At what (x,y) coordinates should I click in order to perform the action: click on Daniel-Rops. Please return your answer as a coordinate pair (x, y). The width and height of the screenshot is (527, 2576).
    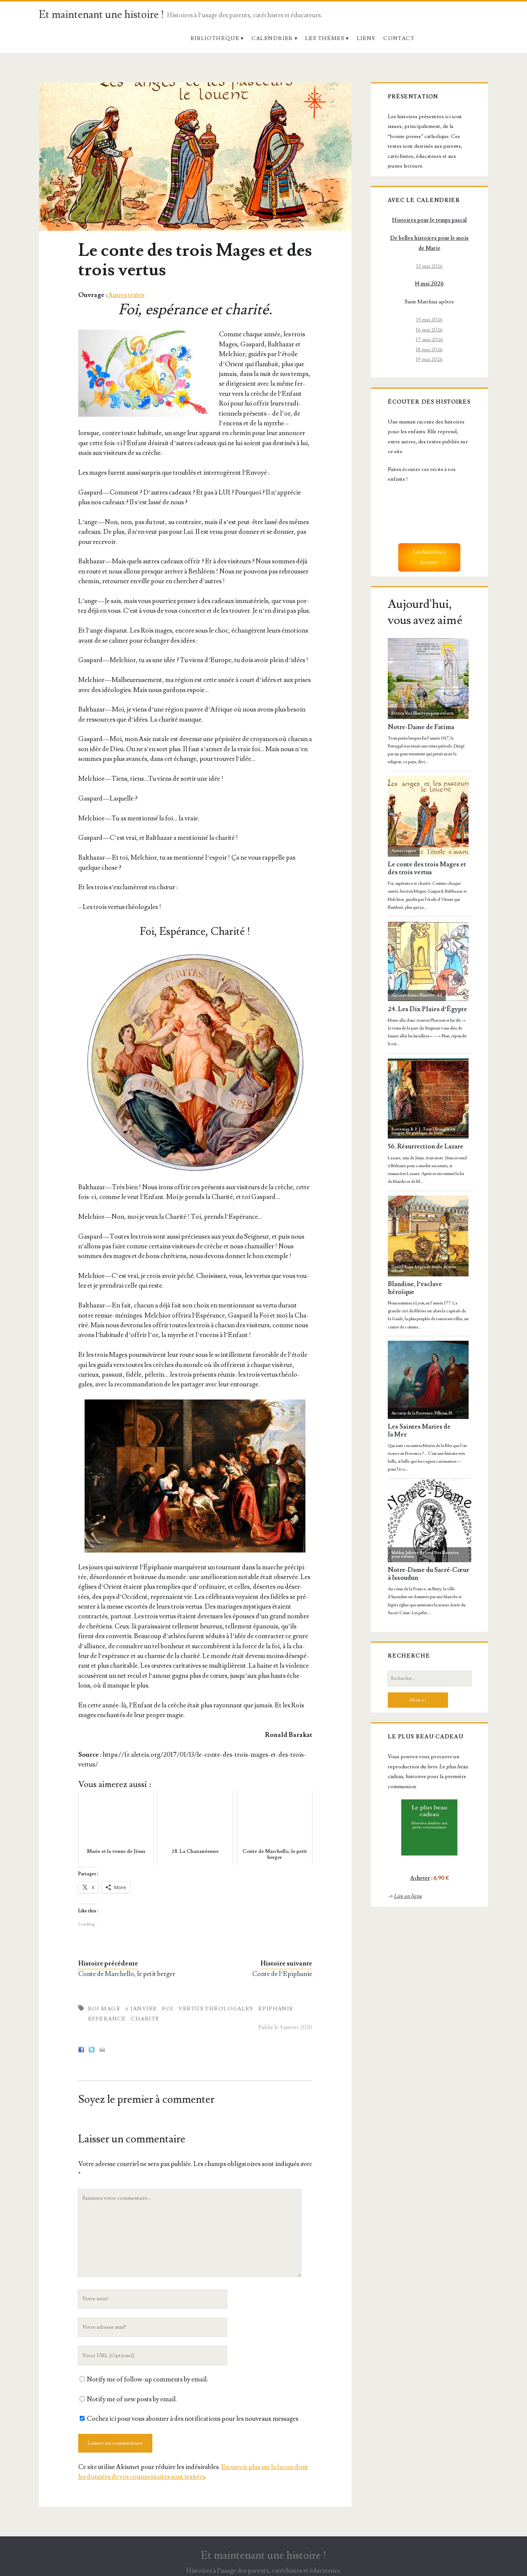
    Looking at the image, I should click on (403, 1266).